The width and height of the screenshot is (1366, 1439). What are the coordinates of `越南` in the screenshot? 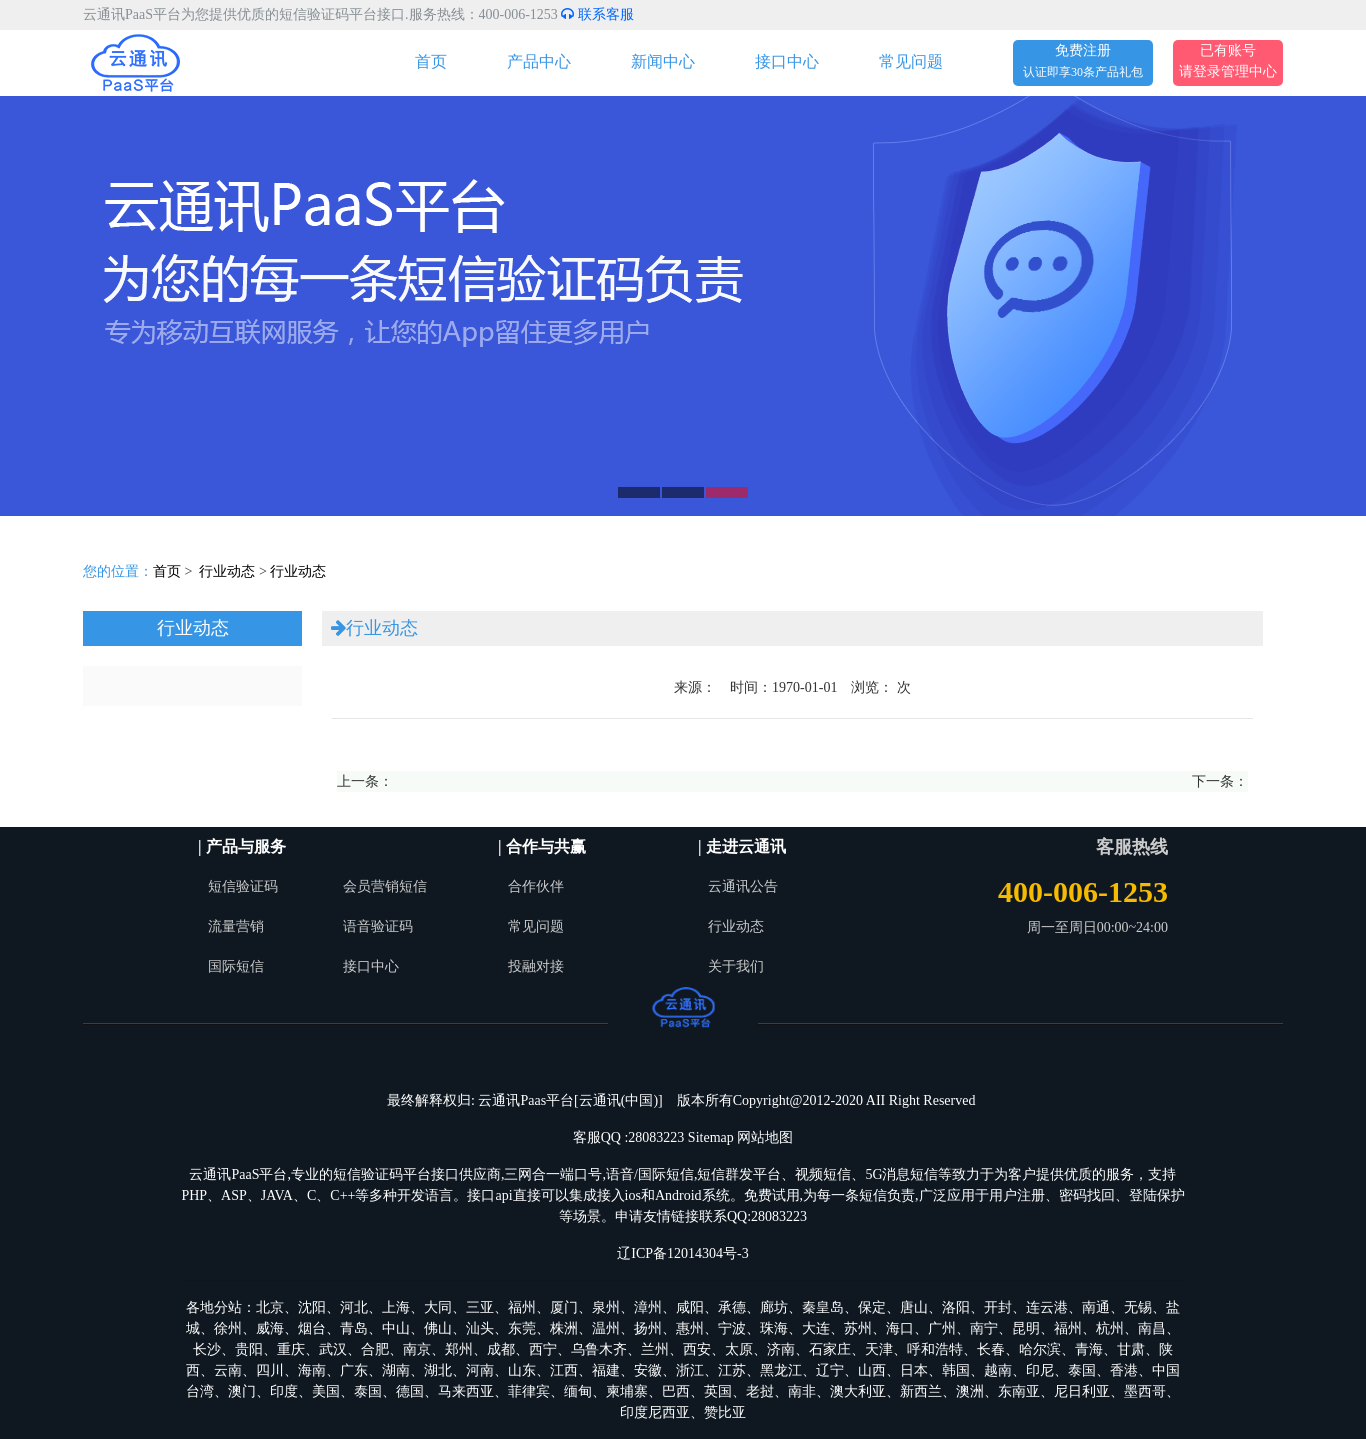 It's located at (998, 1370).